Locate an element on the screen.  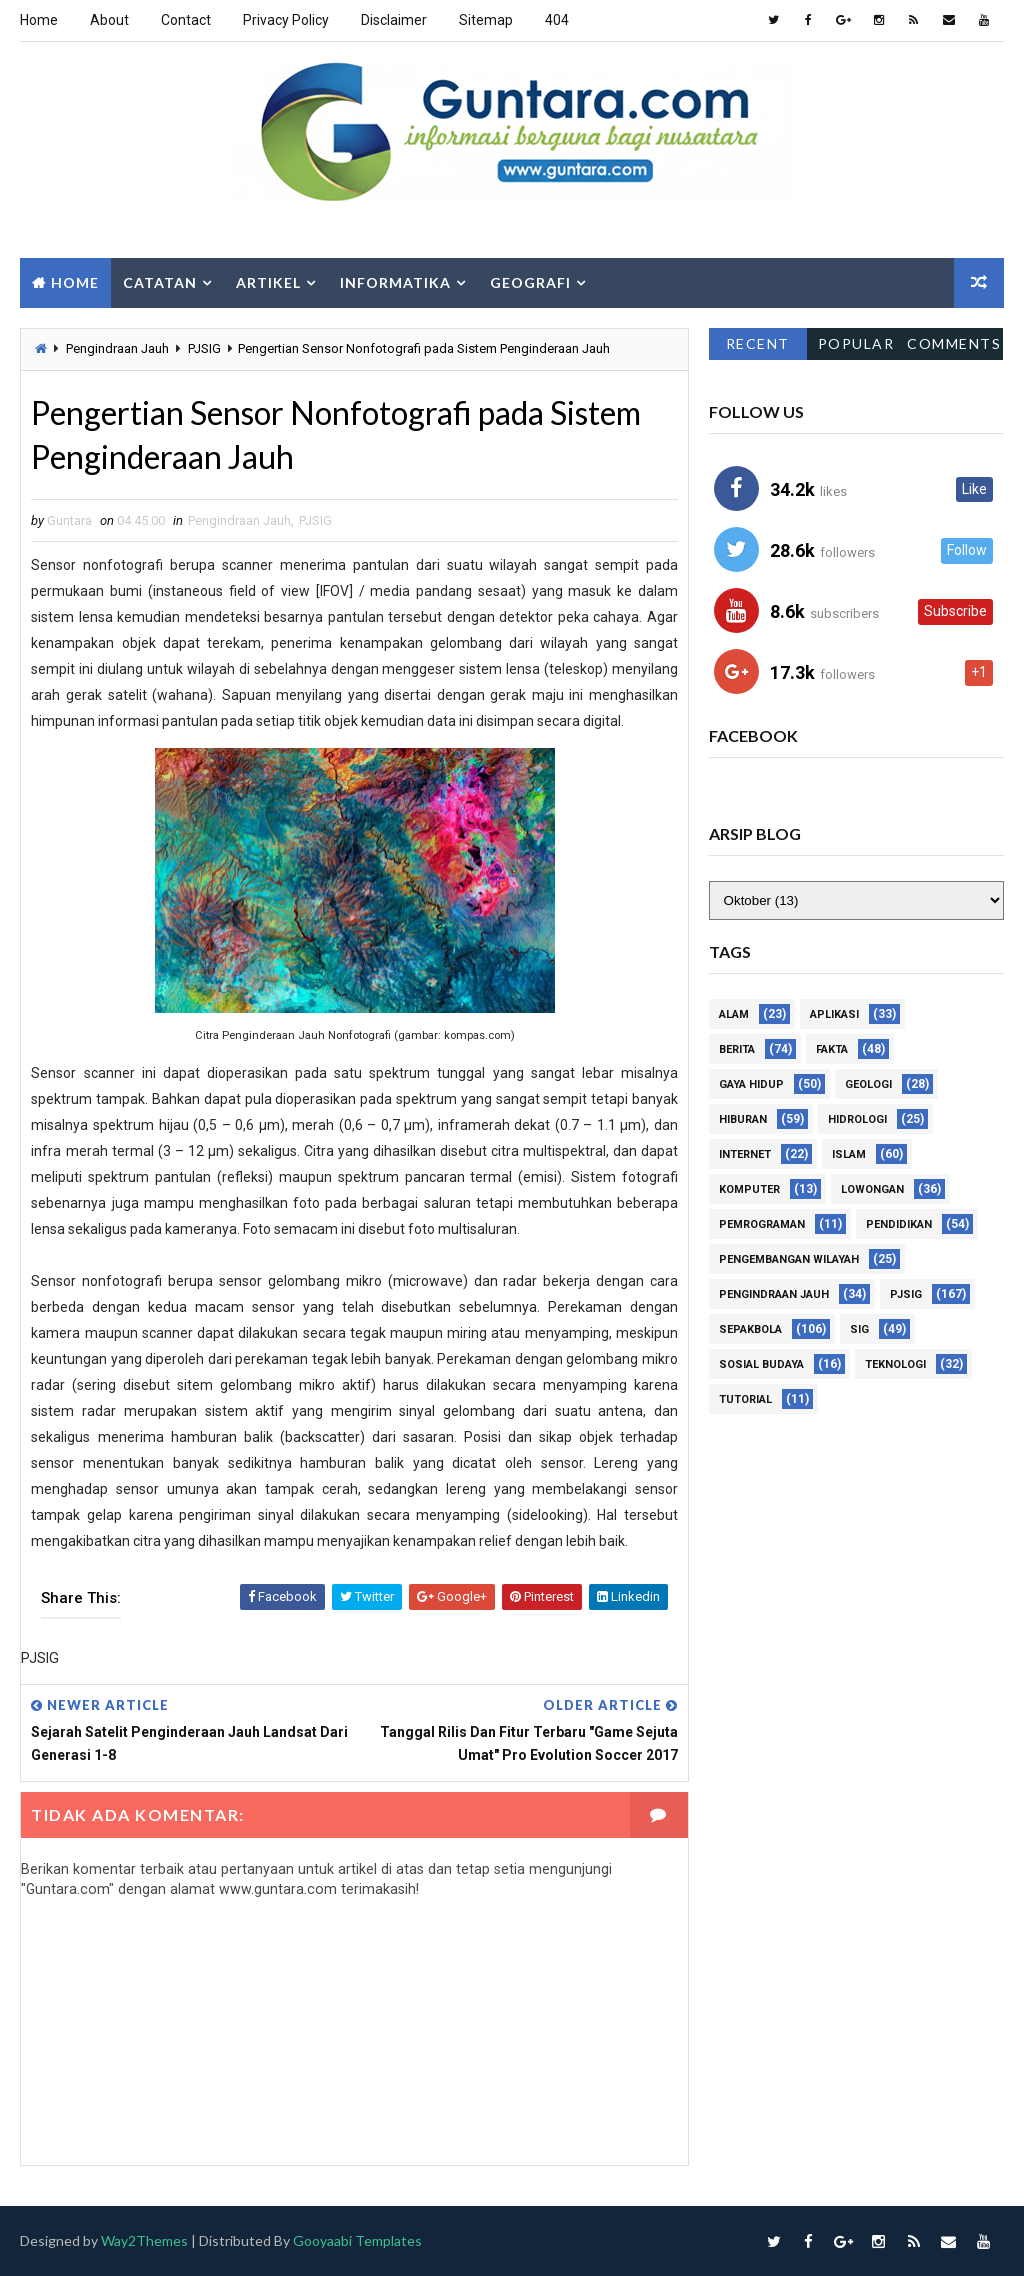
Teknologi is located at coordinates (895, 1364).